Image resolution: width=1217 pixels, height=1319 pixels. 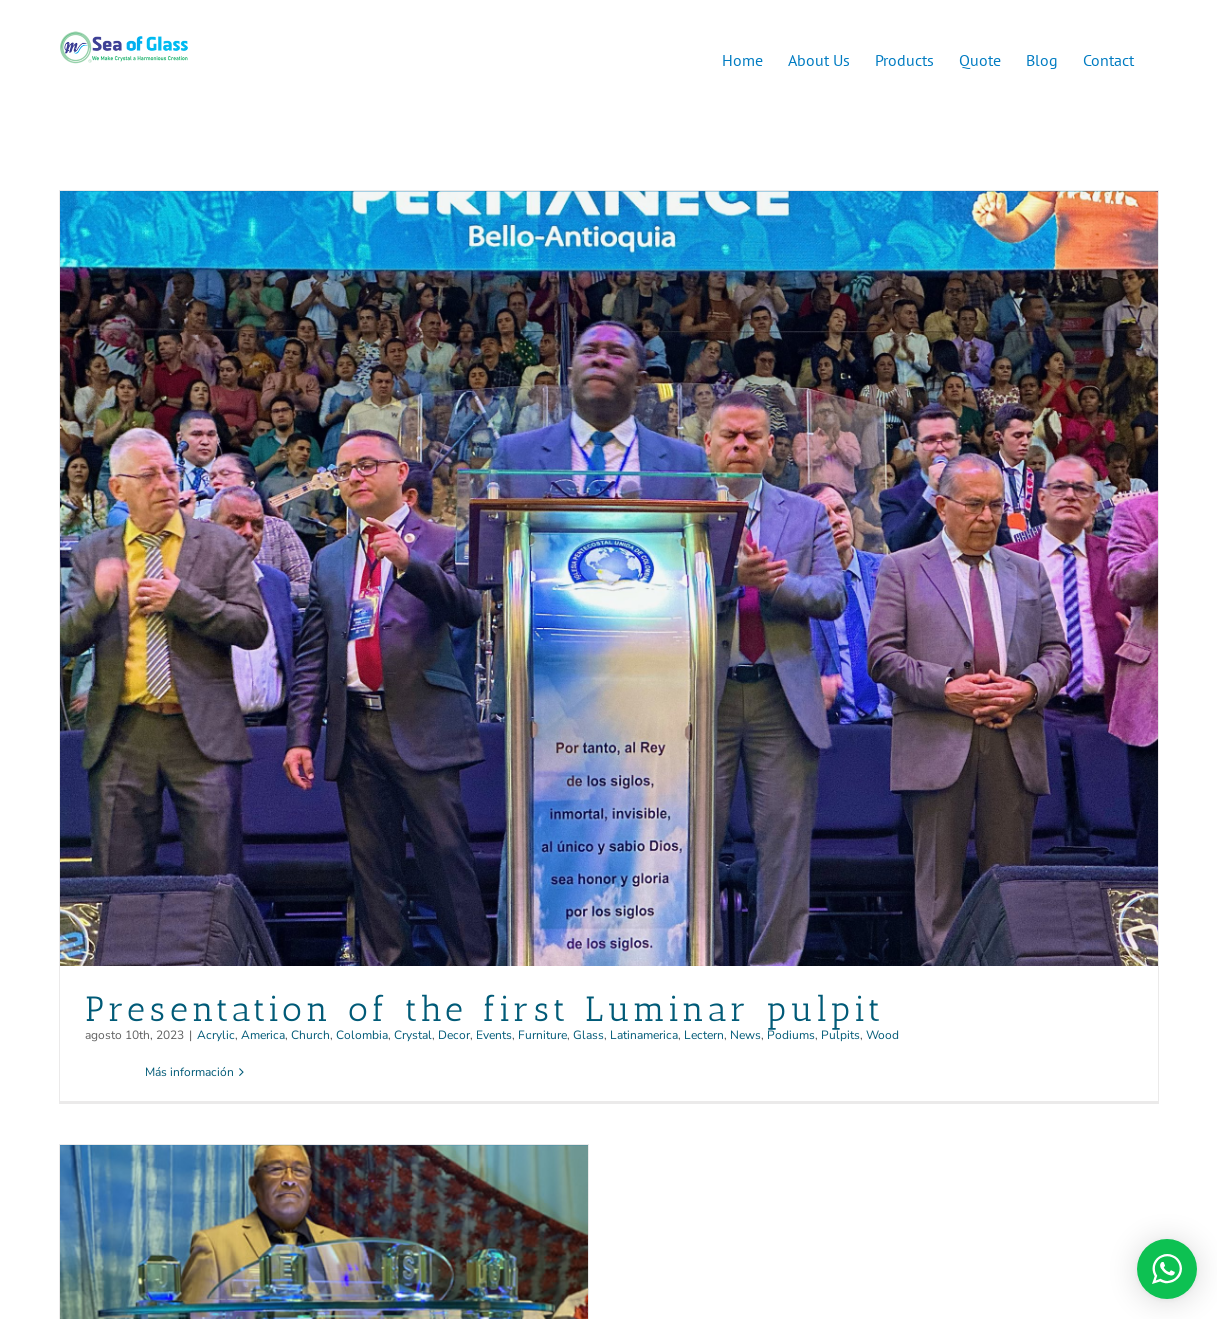 I want to click on Latinamerica, so click(x=644, y=1035).